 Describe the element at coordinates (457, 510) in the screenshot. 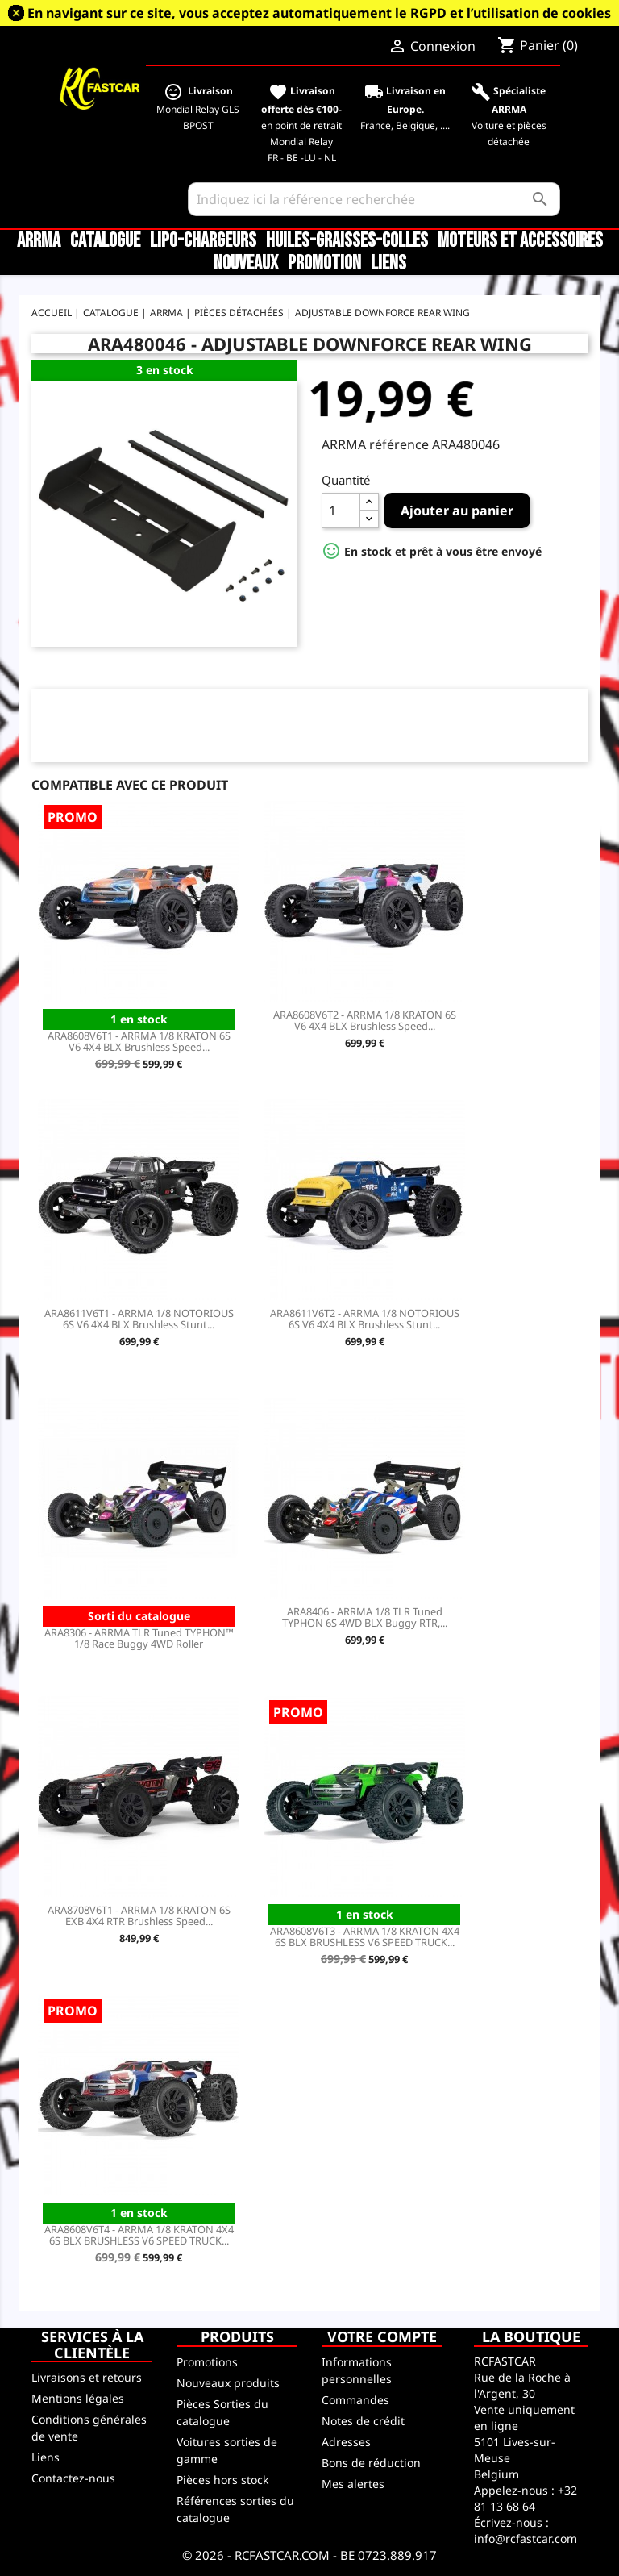

I see `Ajouter au panier` at that location.